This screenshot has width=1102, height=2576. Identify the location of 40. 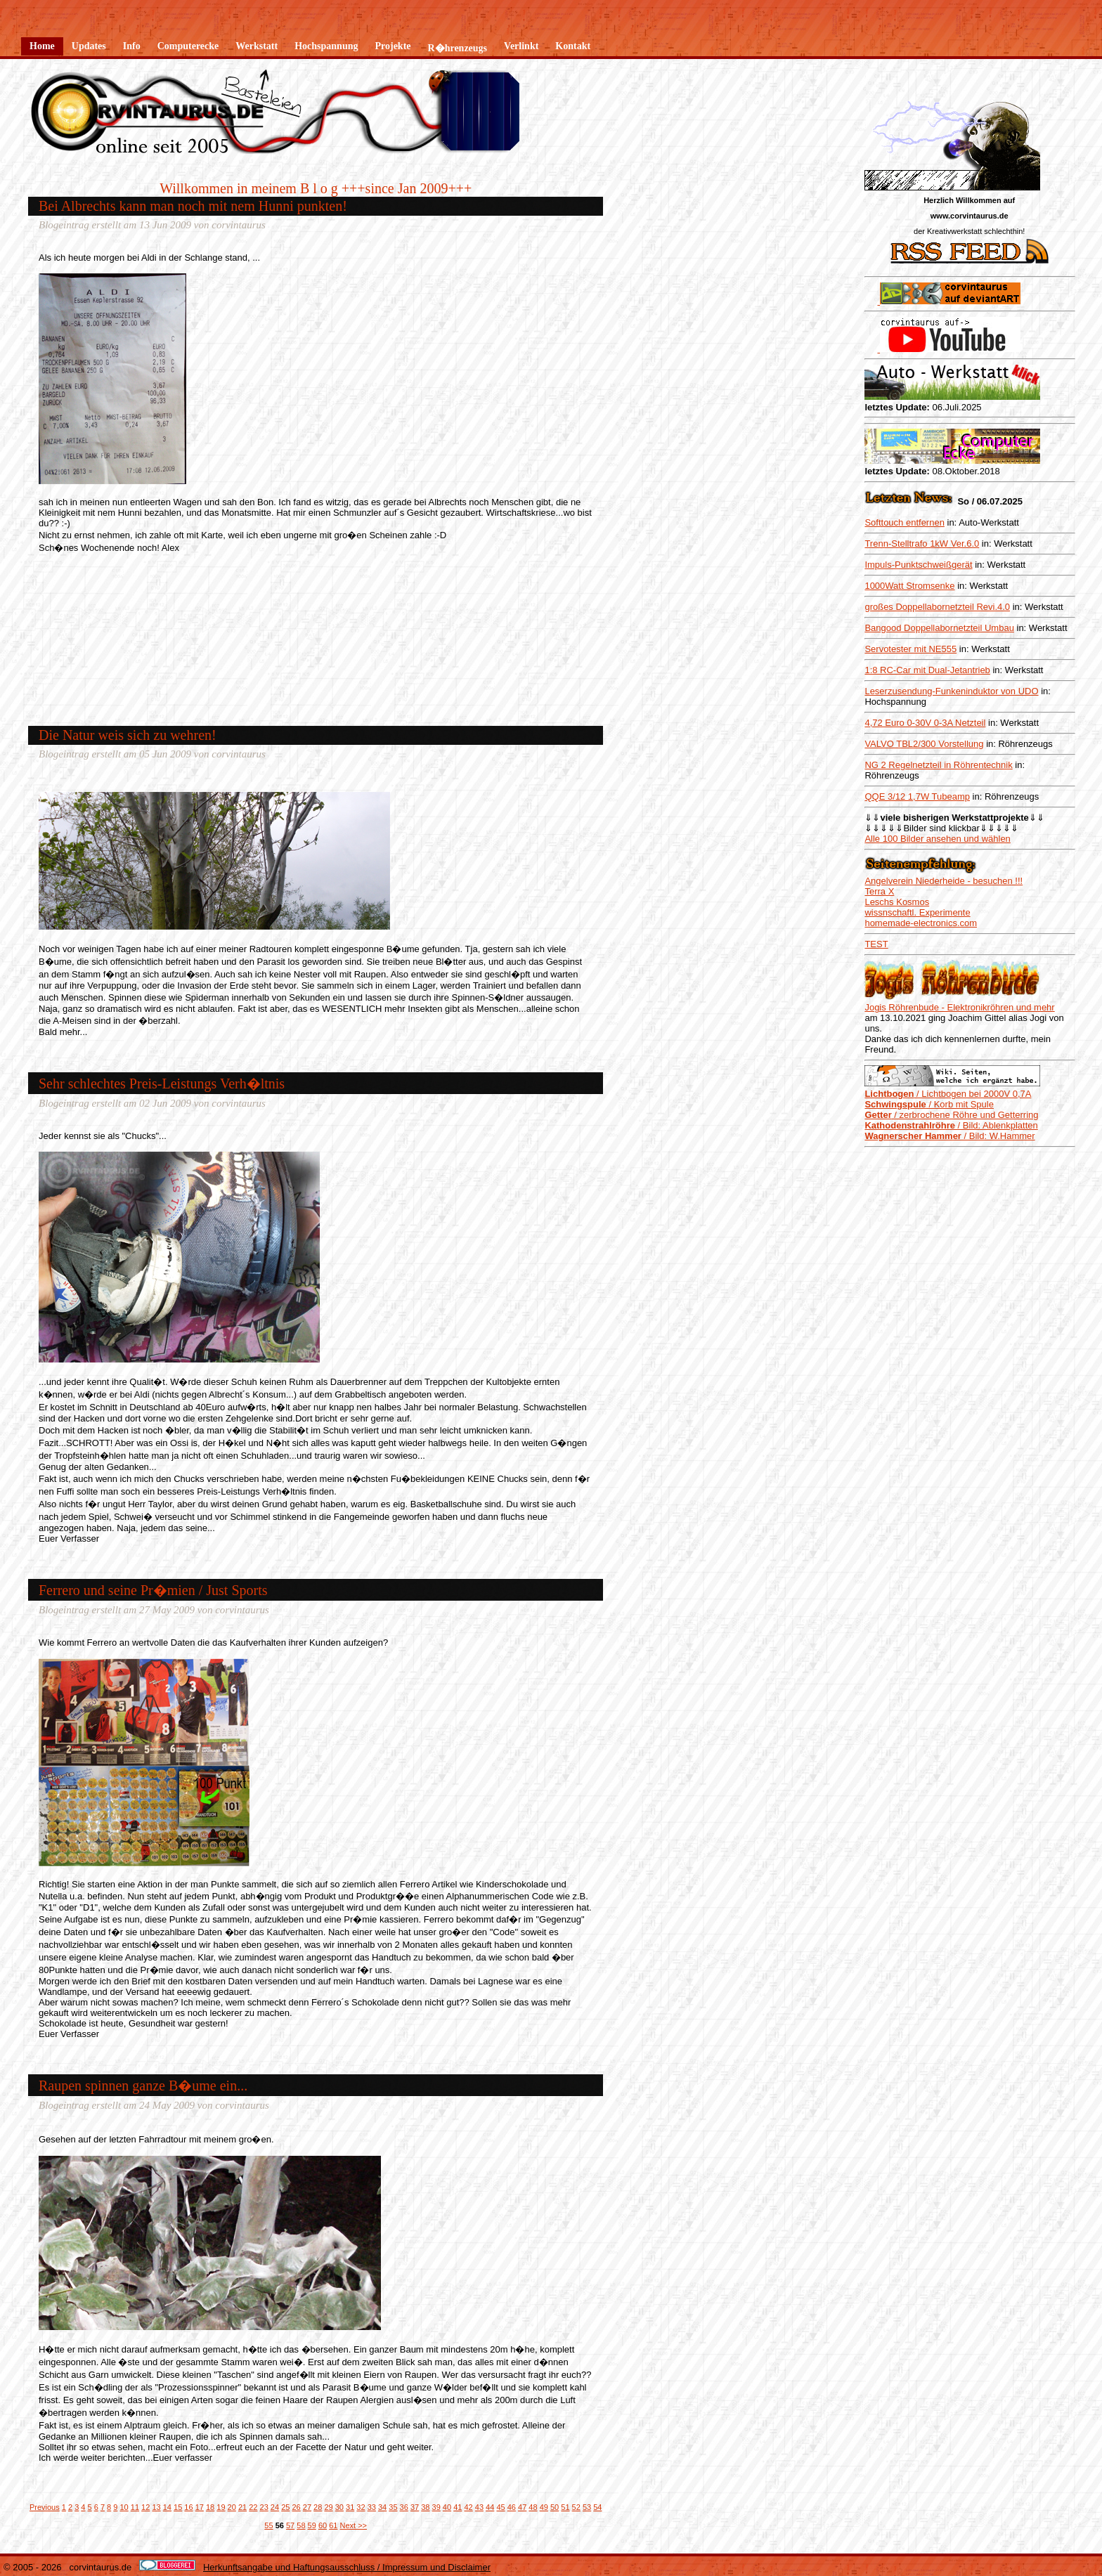
(447, 2507).